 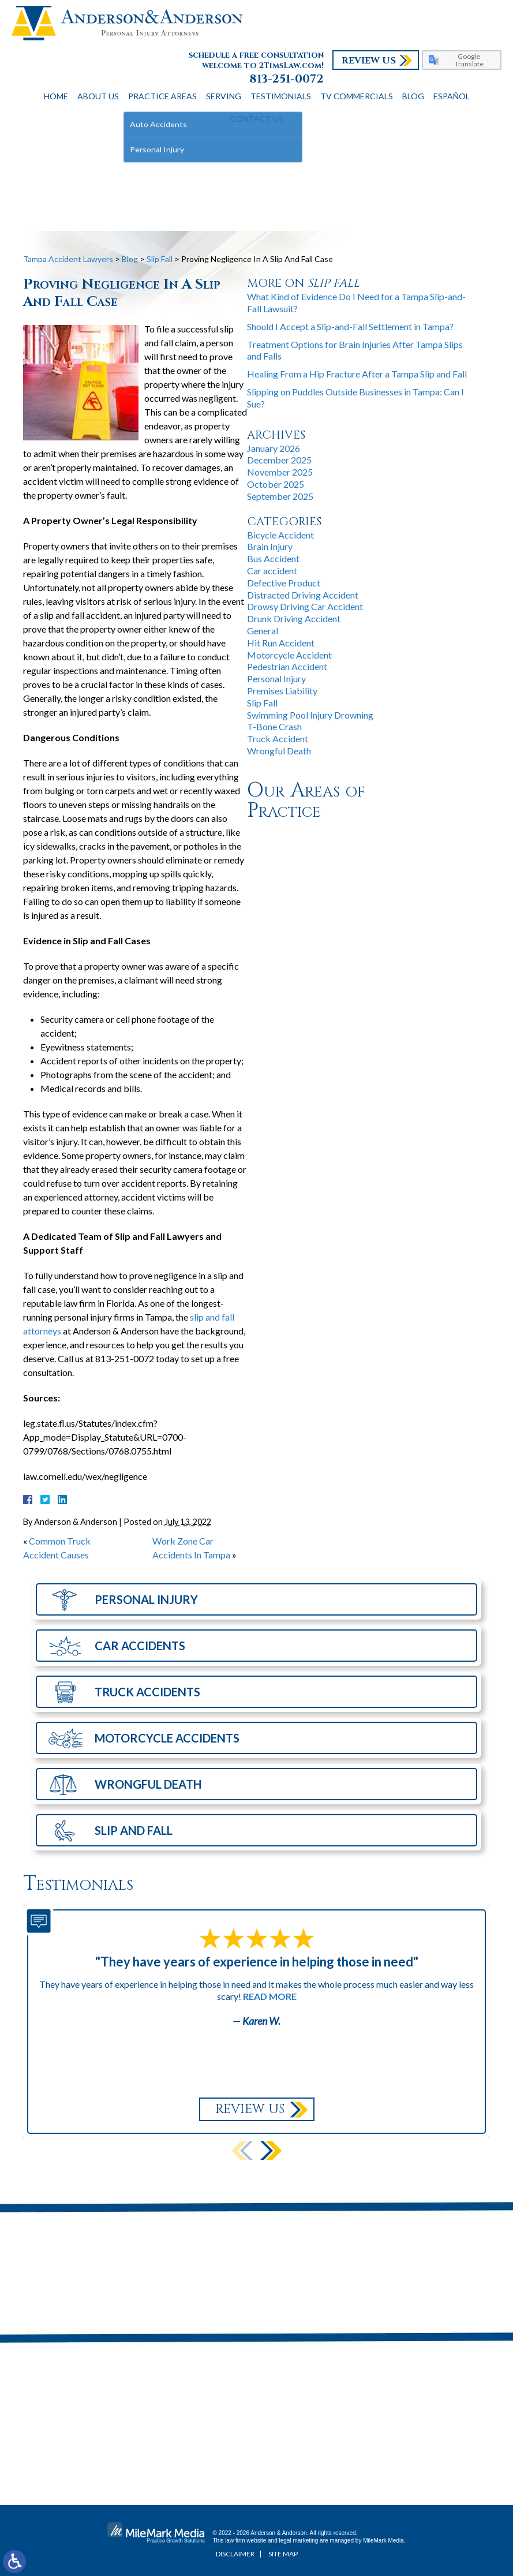 I want to click on Review Us, so click(x=369, y=60).